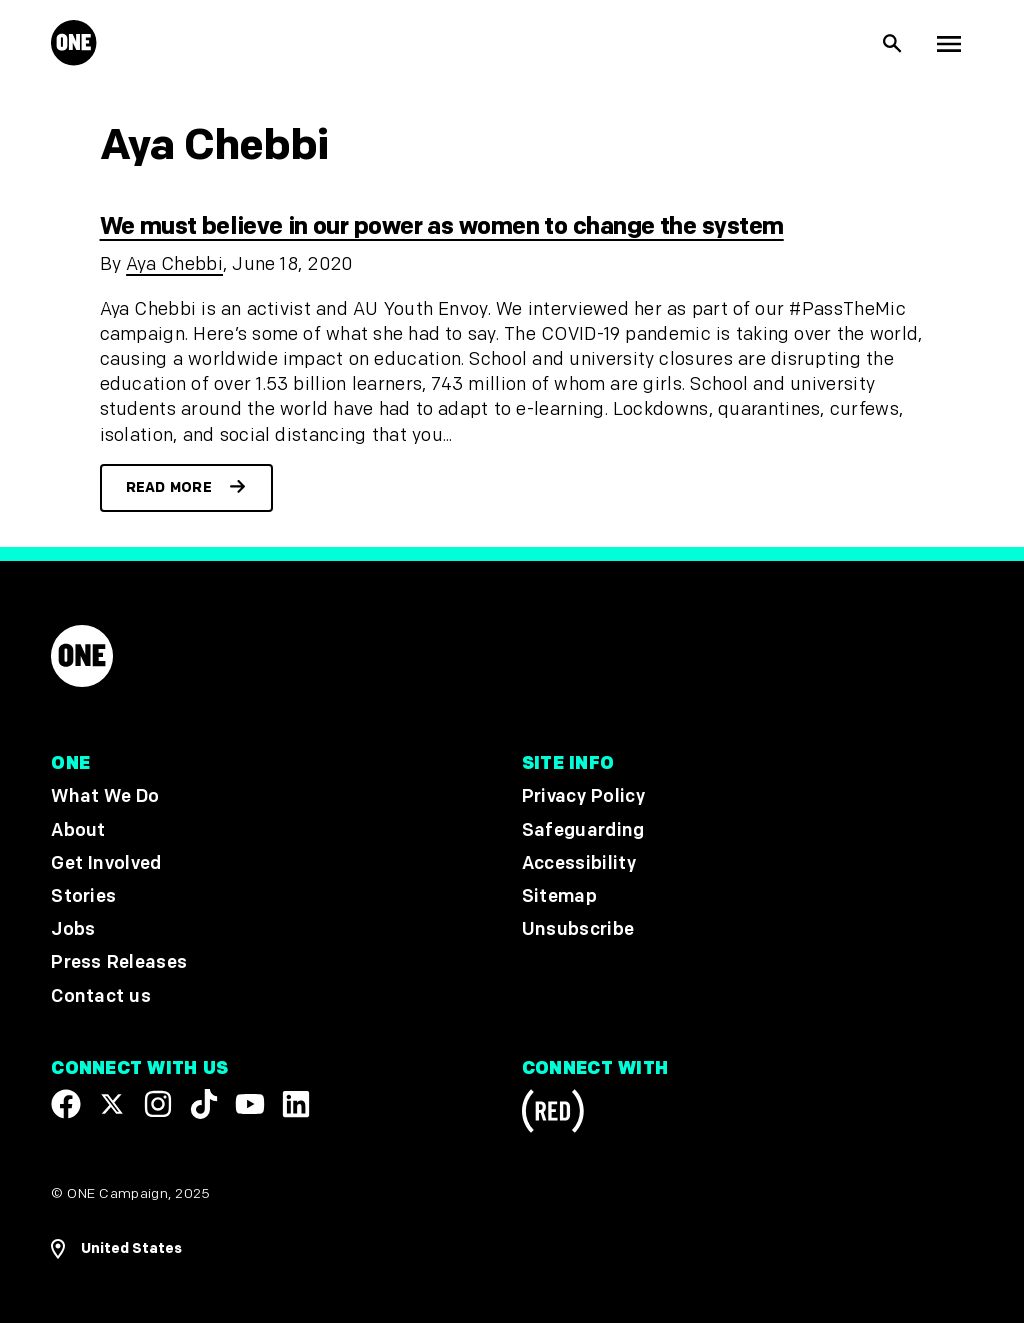 This screenshot has width=1024, height=1323. I want to click on [Follow us on Instagram], so click(158, 1104).